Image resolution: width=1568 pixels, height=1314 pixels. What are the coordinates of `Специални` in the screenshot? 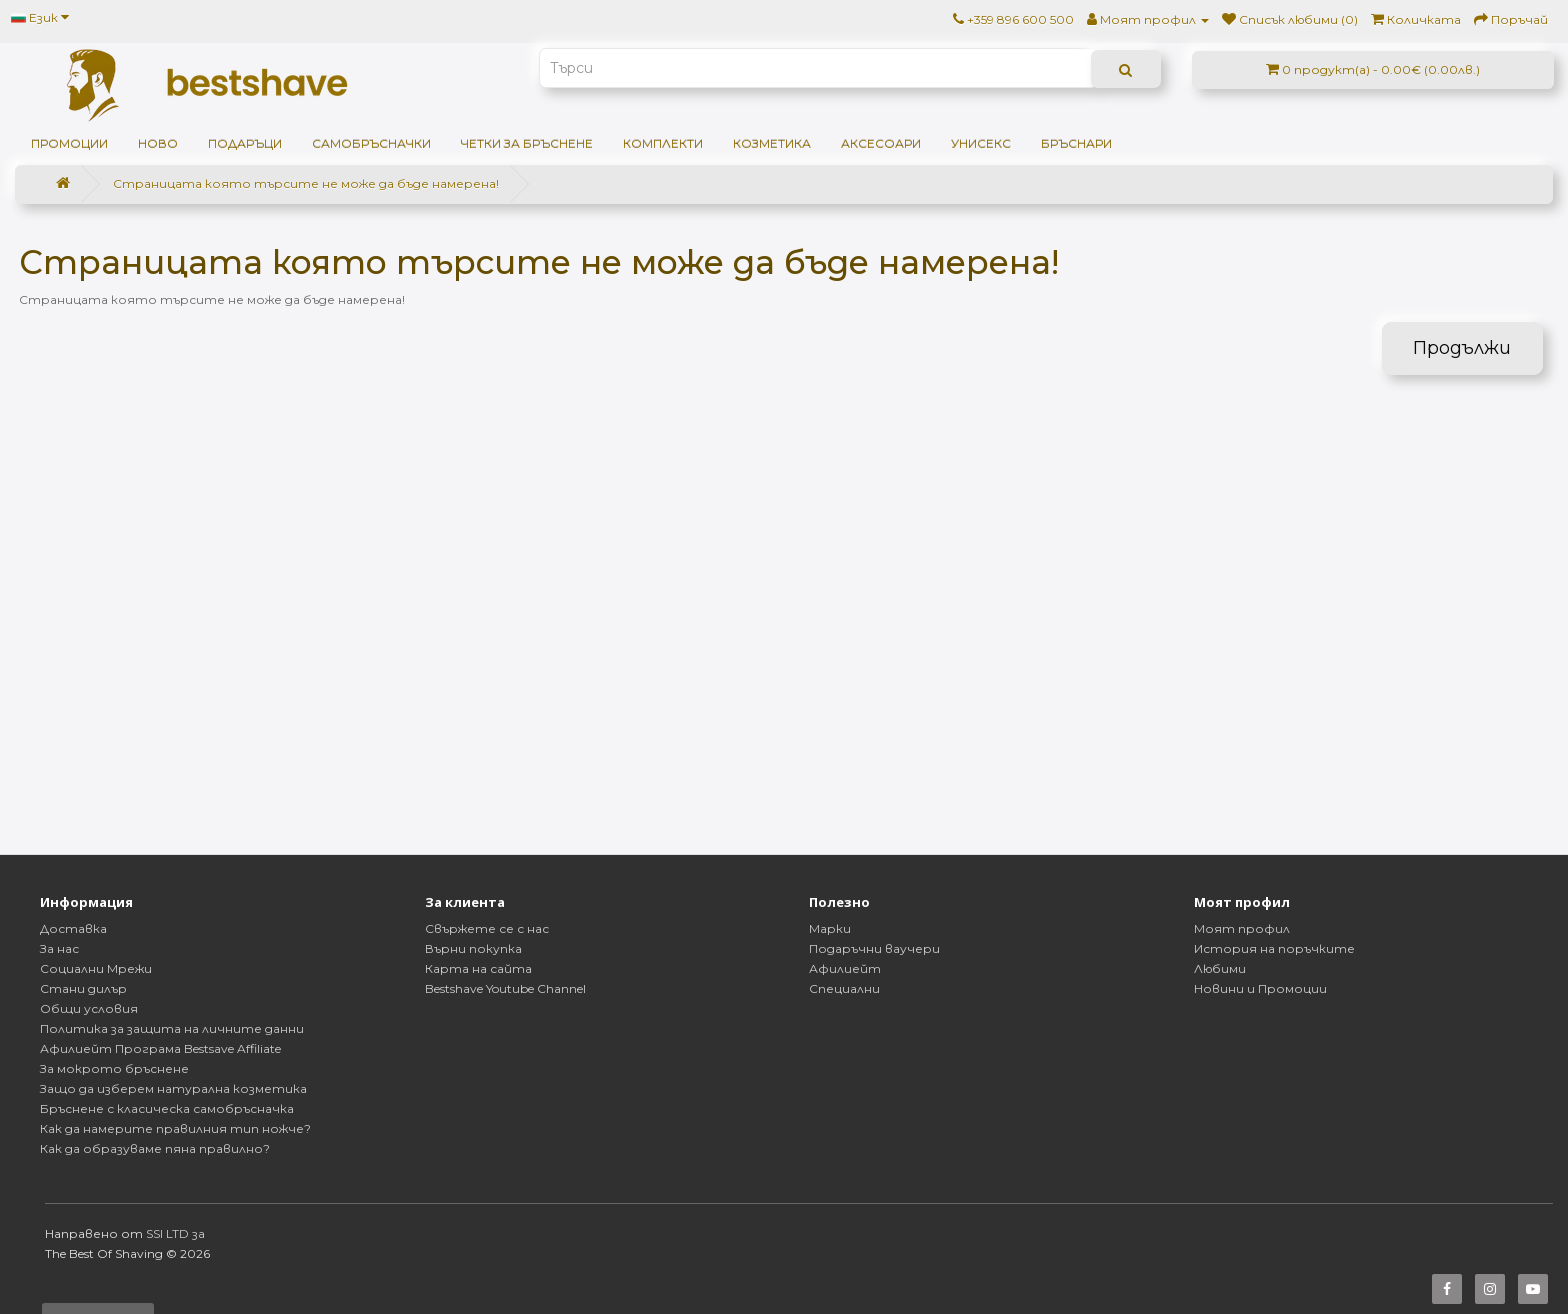 It's located at (844, 988).